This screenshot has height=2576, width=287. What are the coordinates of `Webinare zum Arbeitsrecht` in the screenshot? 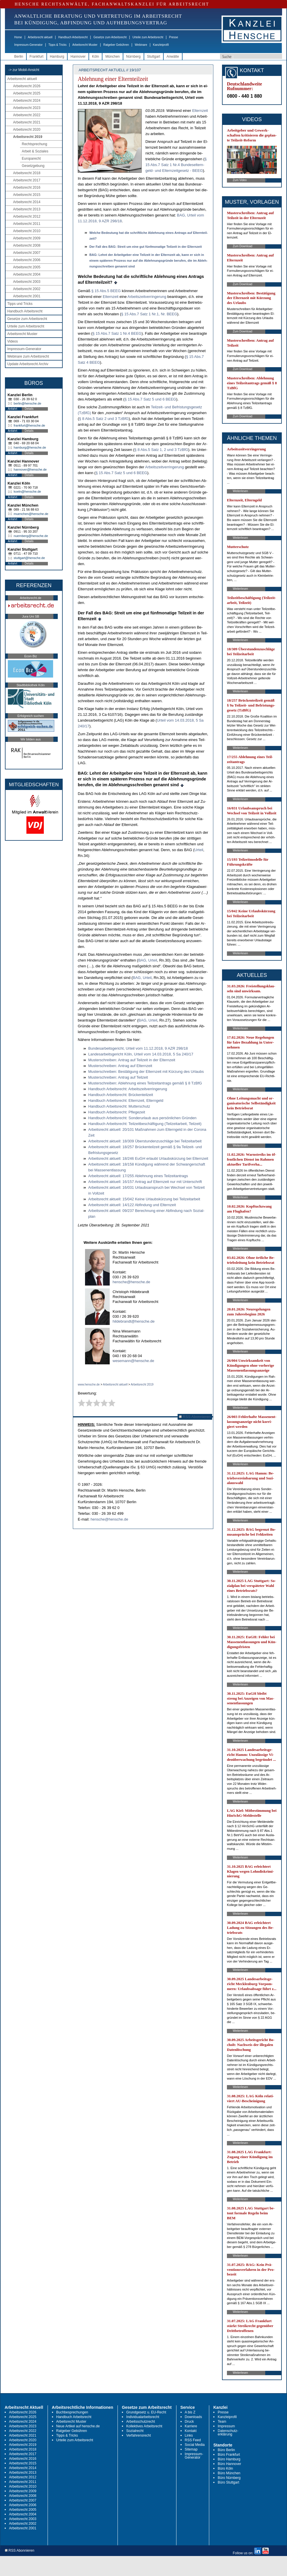 It's located at (28, 356).